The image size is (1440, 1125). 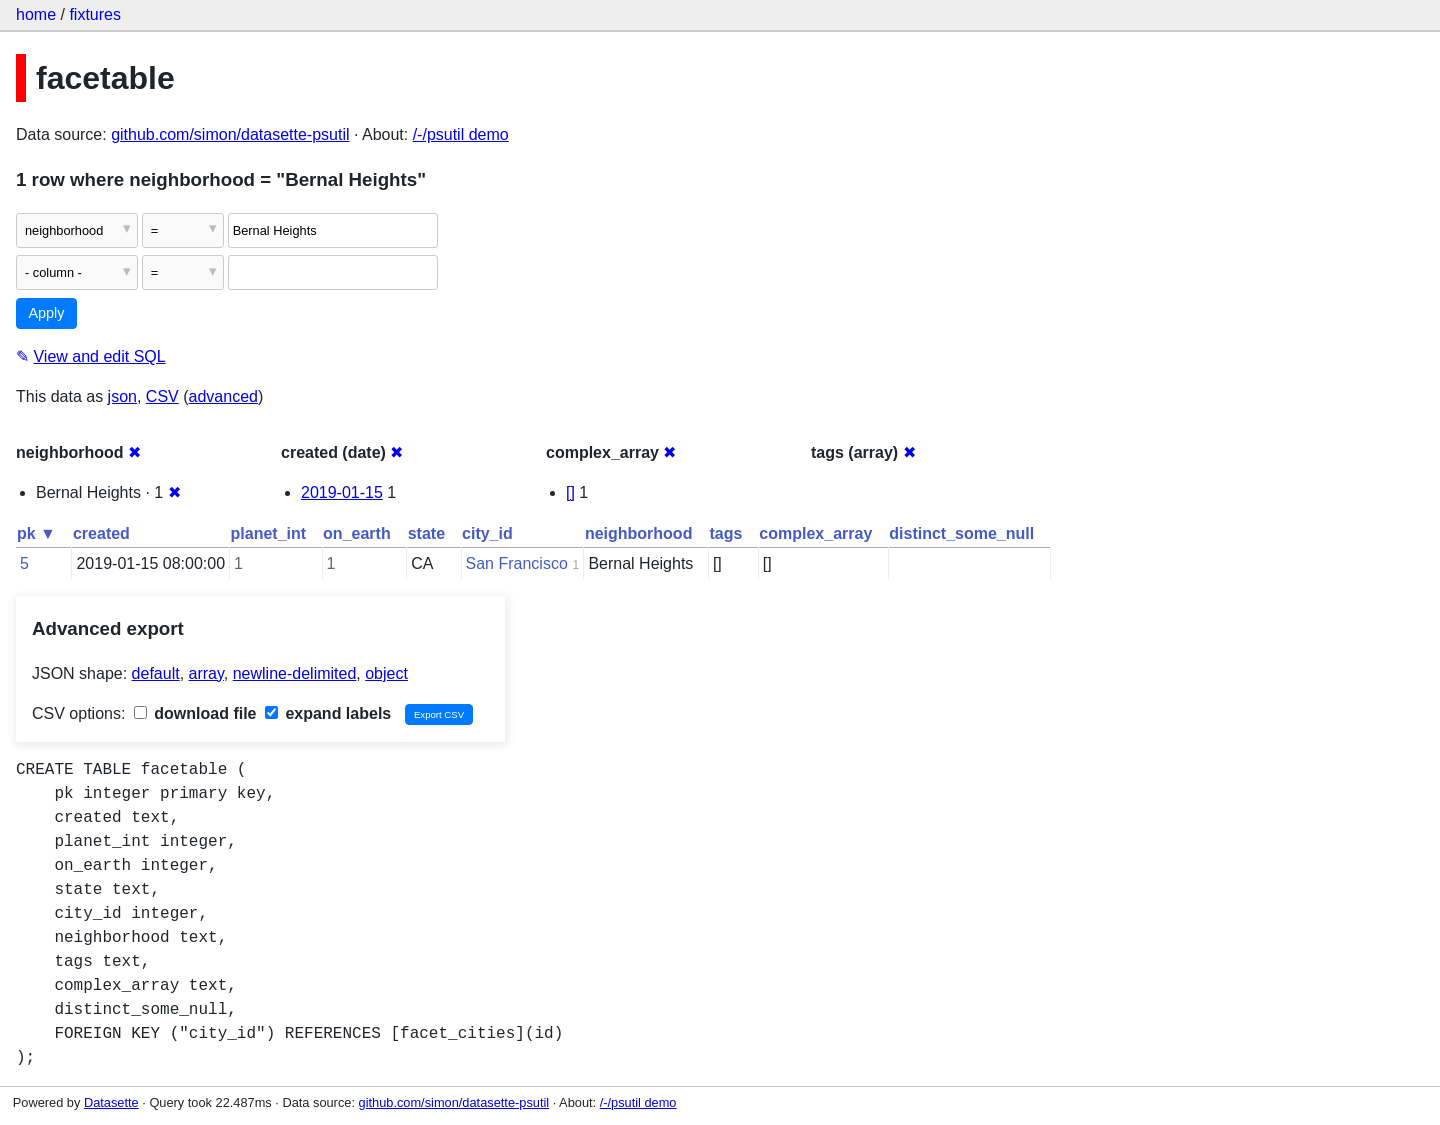 I want to click on fixtures, so click(x=95, y=14).